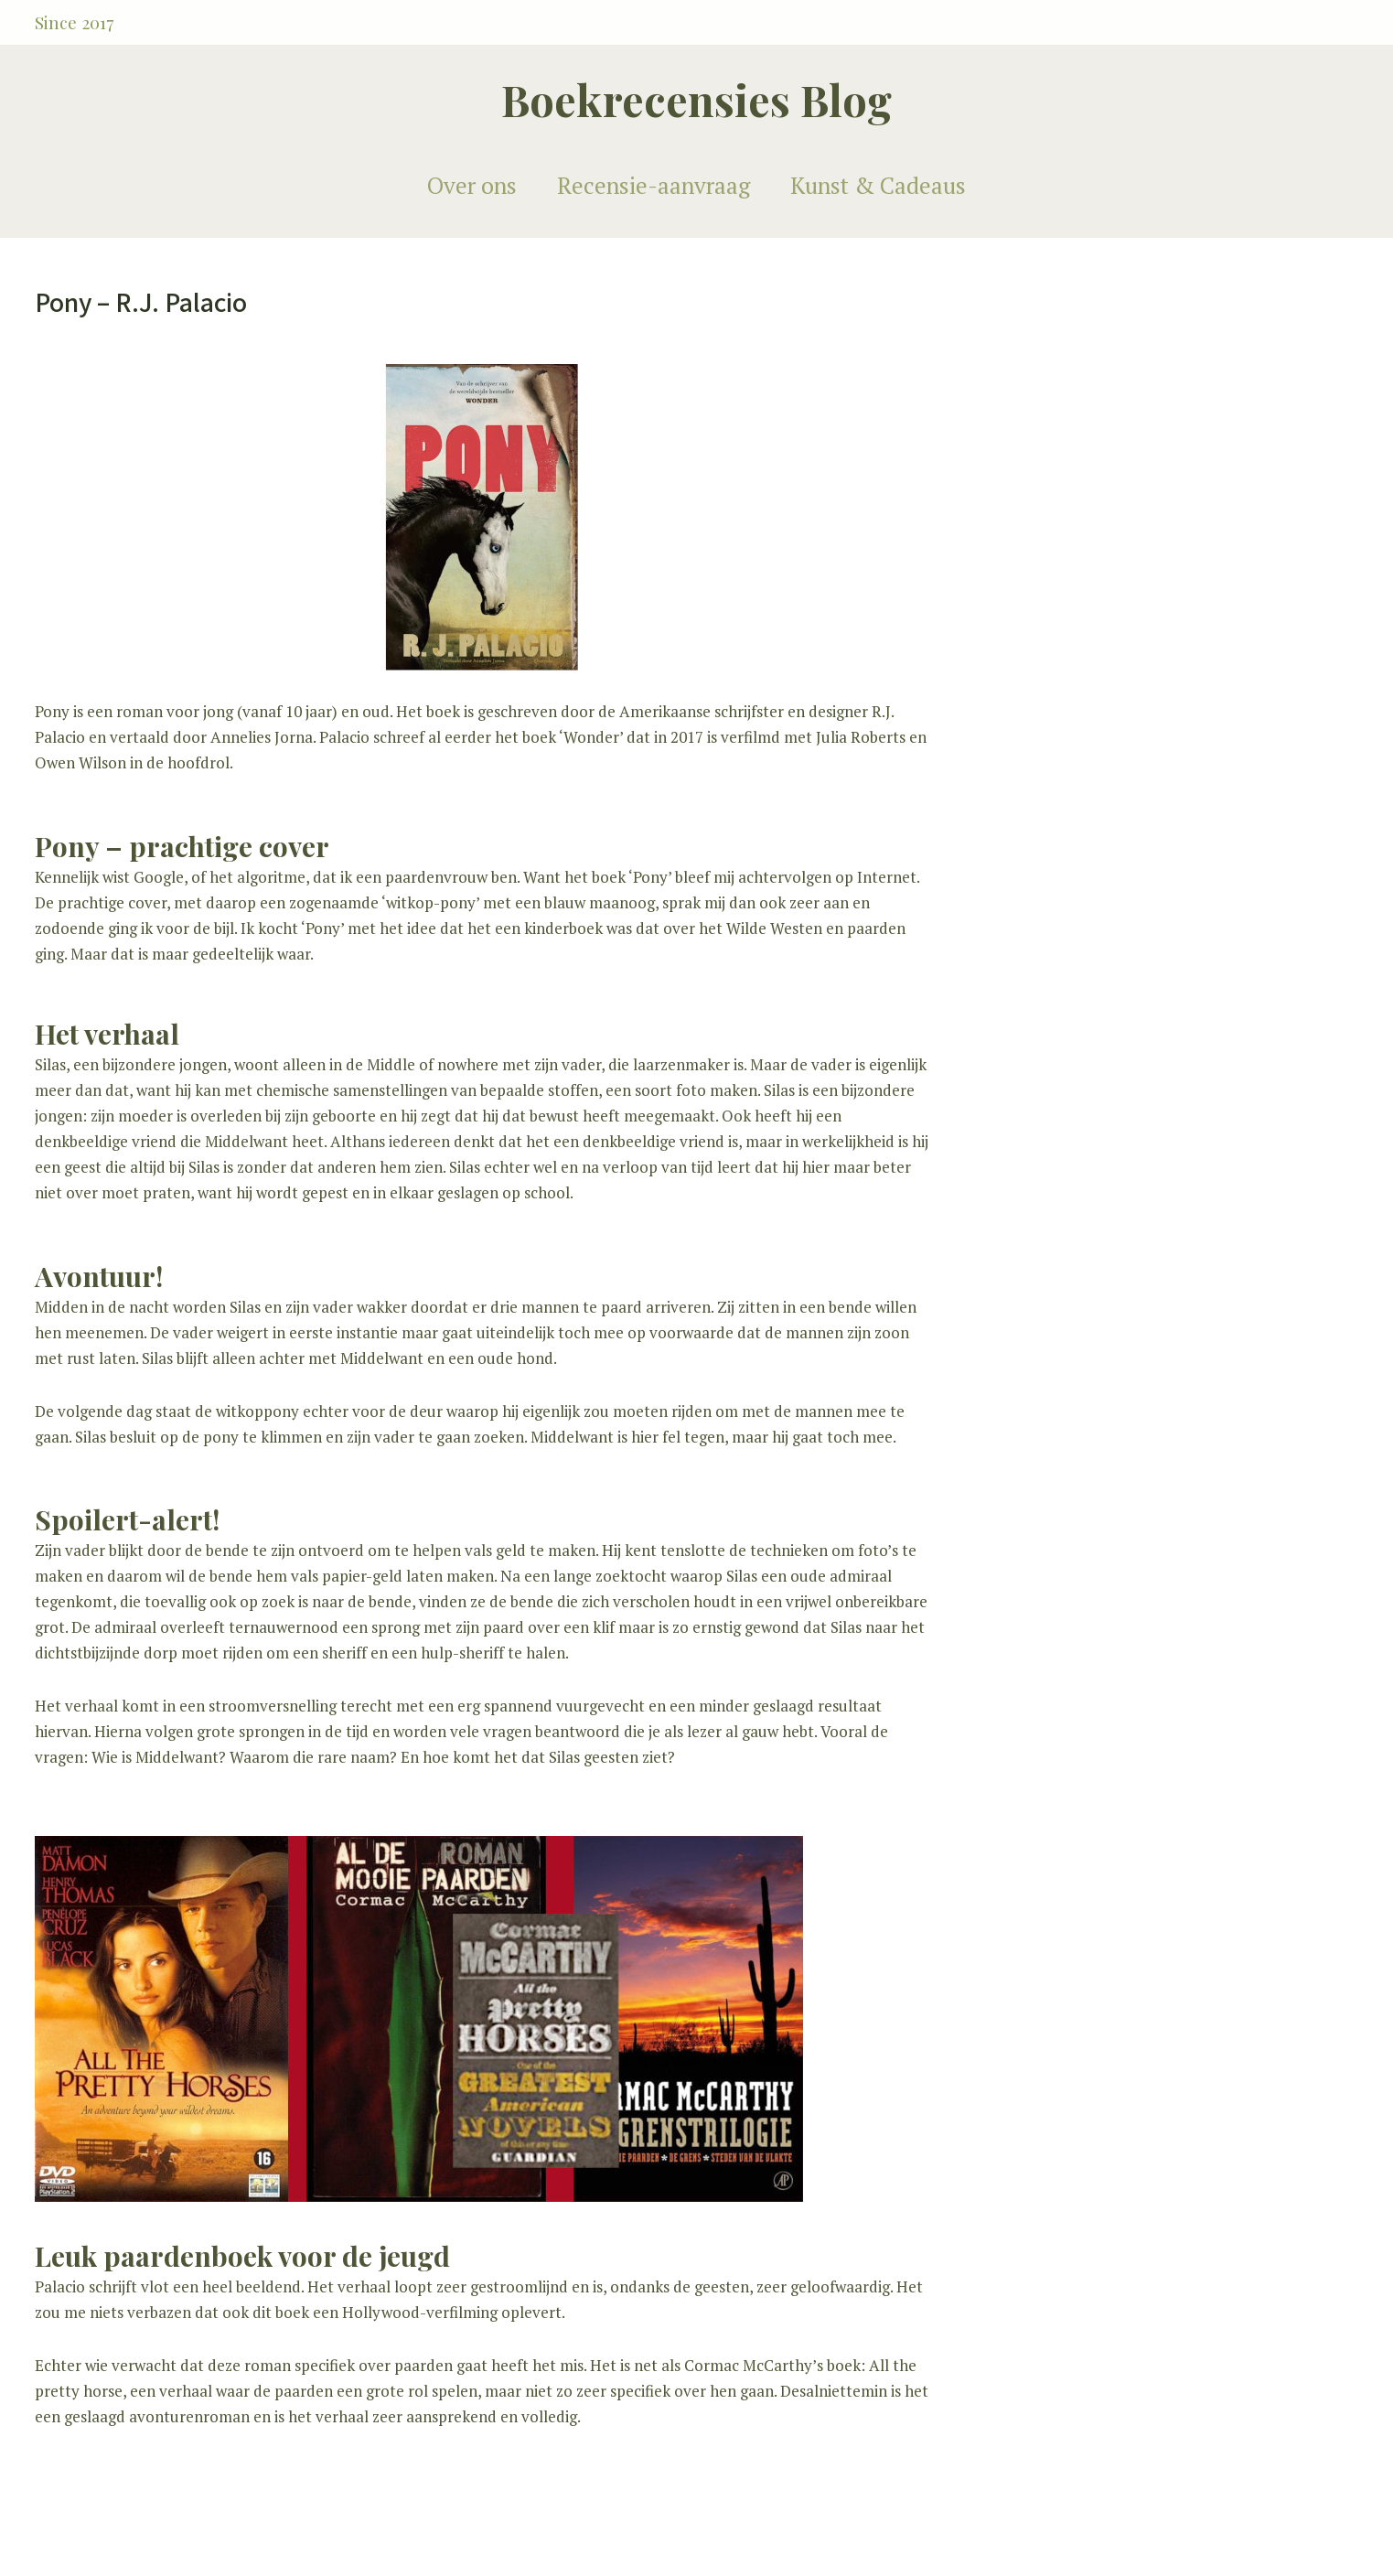 This screenshot has width=1393, height=2576. What do you see at coordinates (762, 928) in the screenshot?
I see `het Wilde Westen` at bounding box center [762, 928].